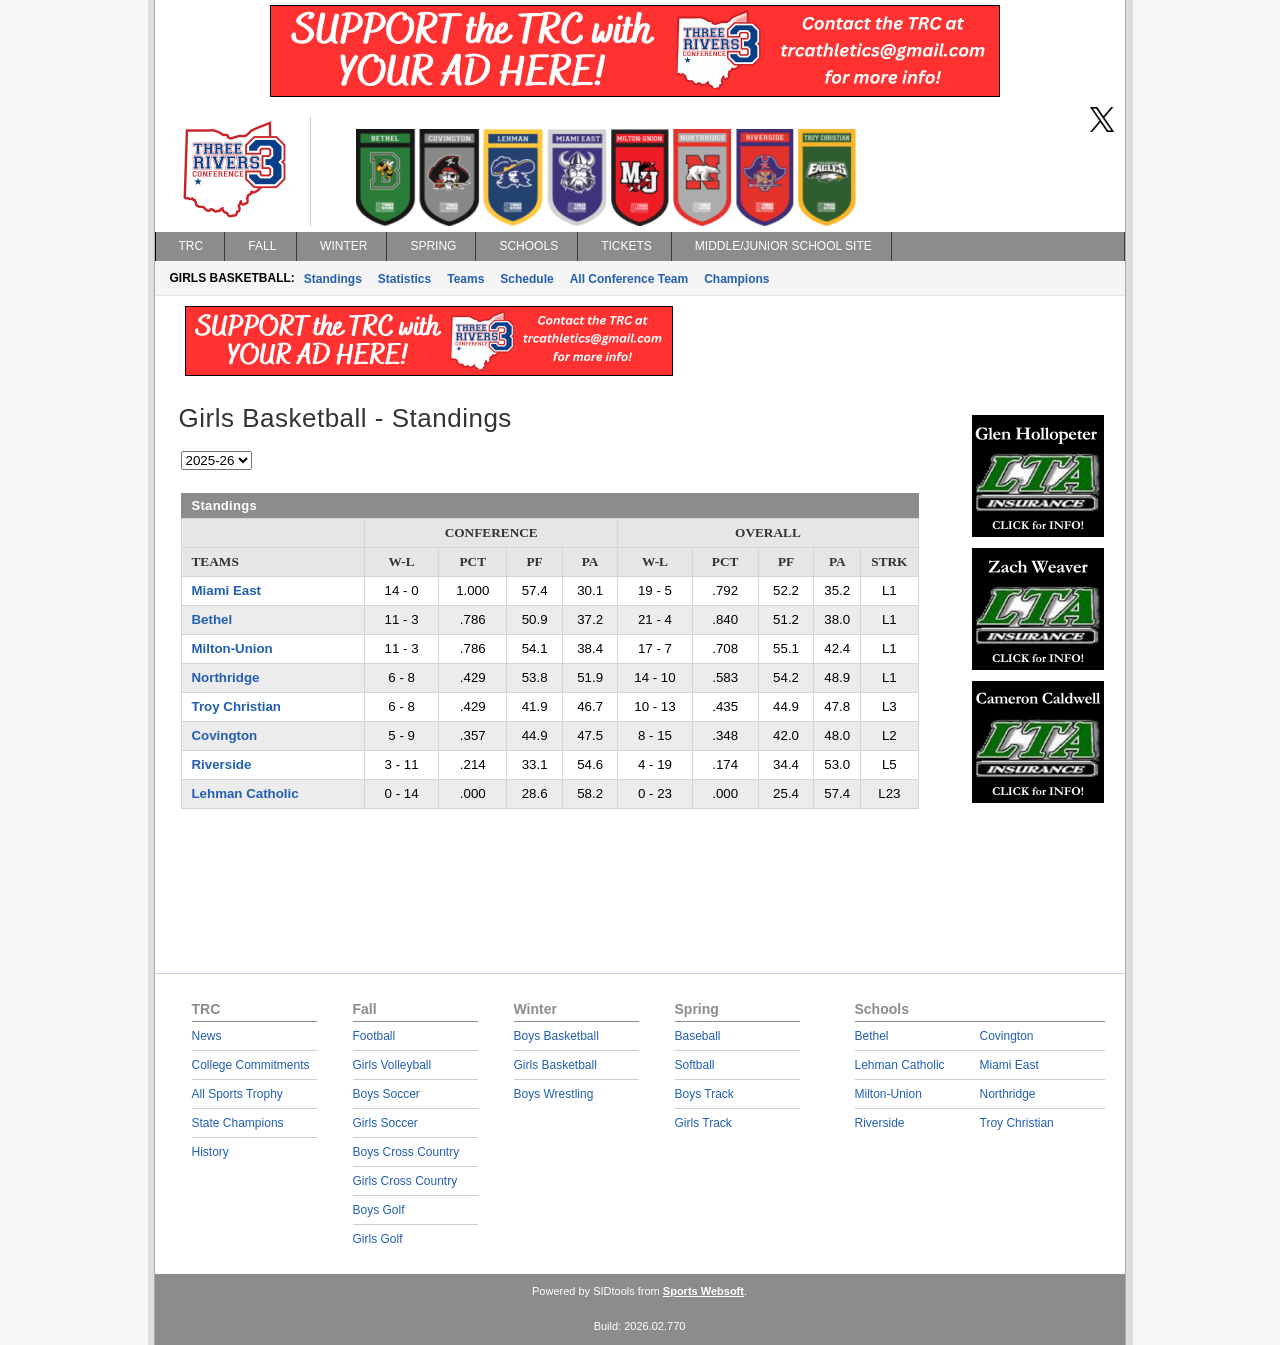 The width and height of the screenshot is (1280, 1345). What do you see at coordinates (378, 1239) in the screenshot?
I see `Girls Golf` at bounding box center [378, 1239].